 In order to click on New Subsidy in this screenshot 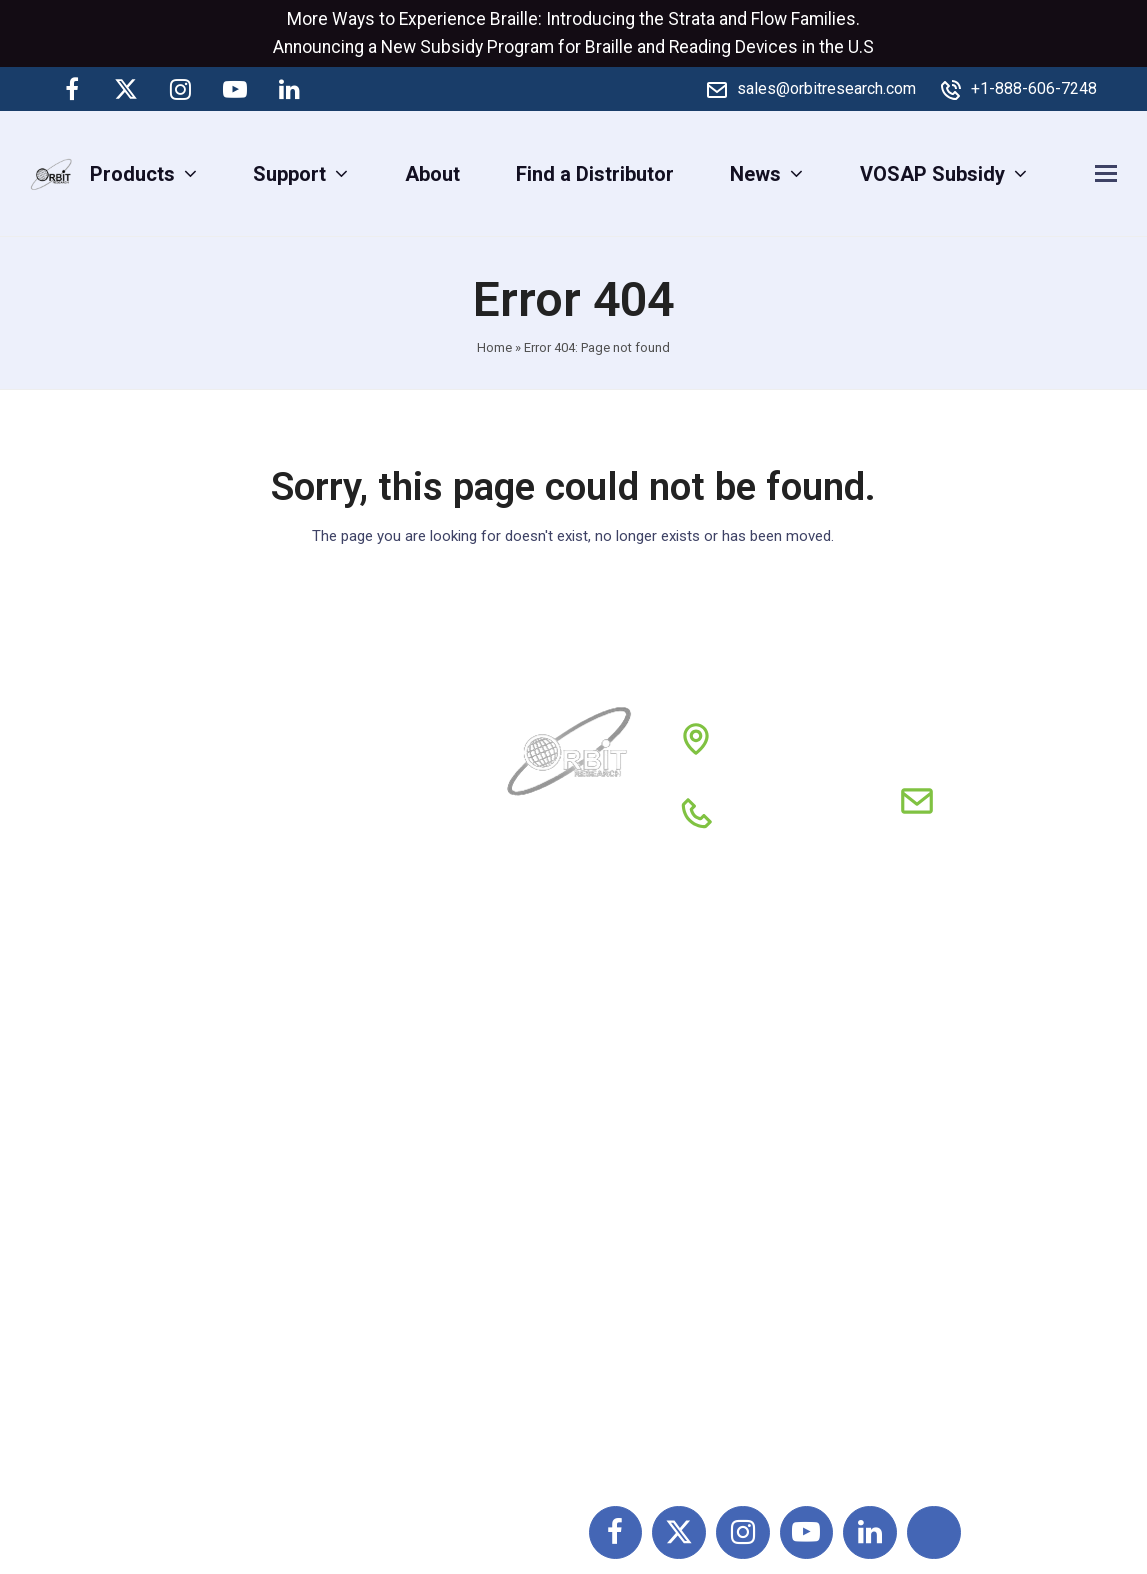, I will do `click(432, 47)`.